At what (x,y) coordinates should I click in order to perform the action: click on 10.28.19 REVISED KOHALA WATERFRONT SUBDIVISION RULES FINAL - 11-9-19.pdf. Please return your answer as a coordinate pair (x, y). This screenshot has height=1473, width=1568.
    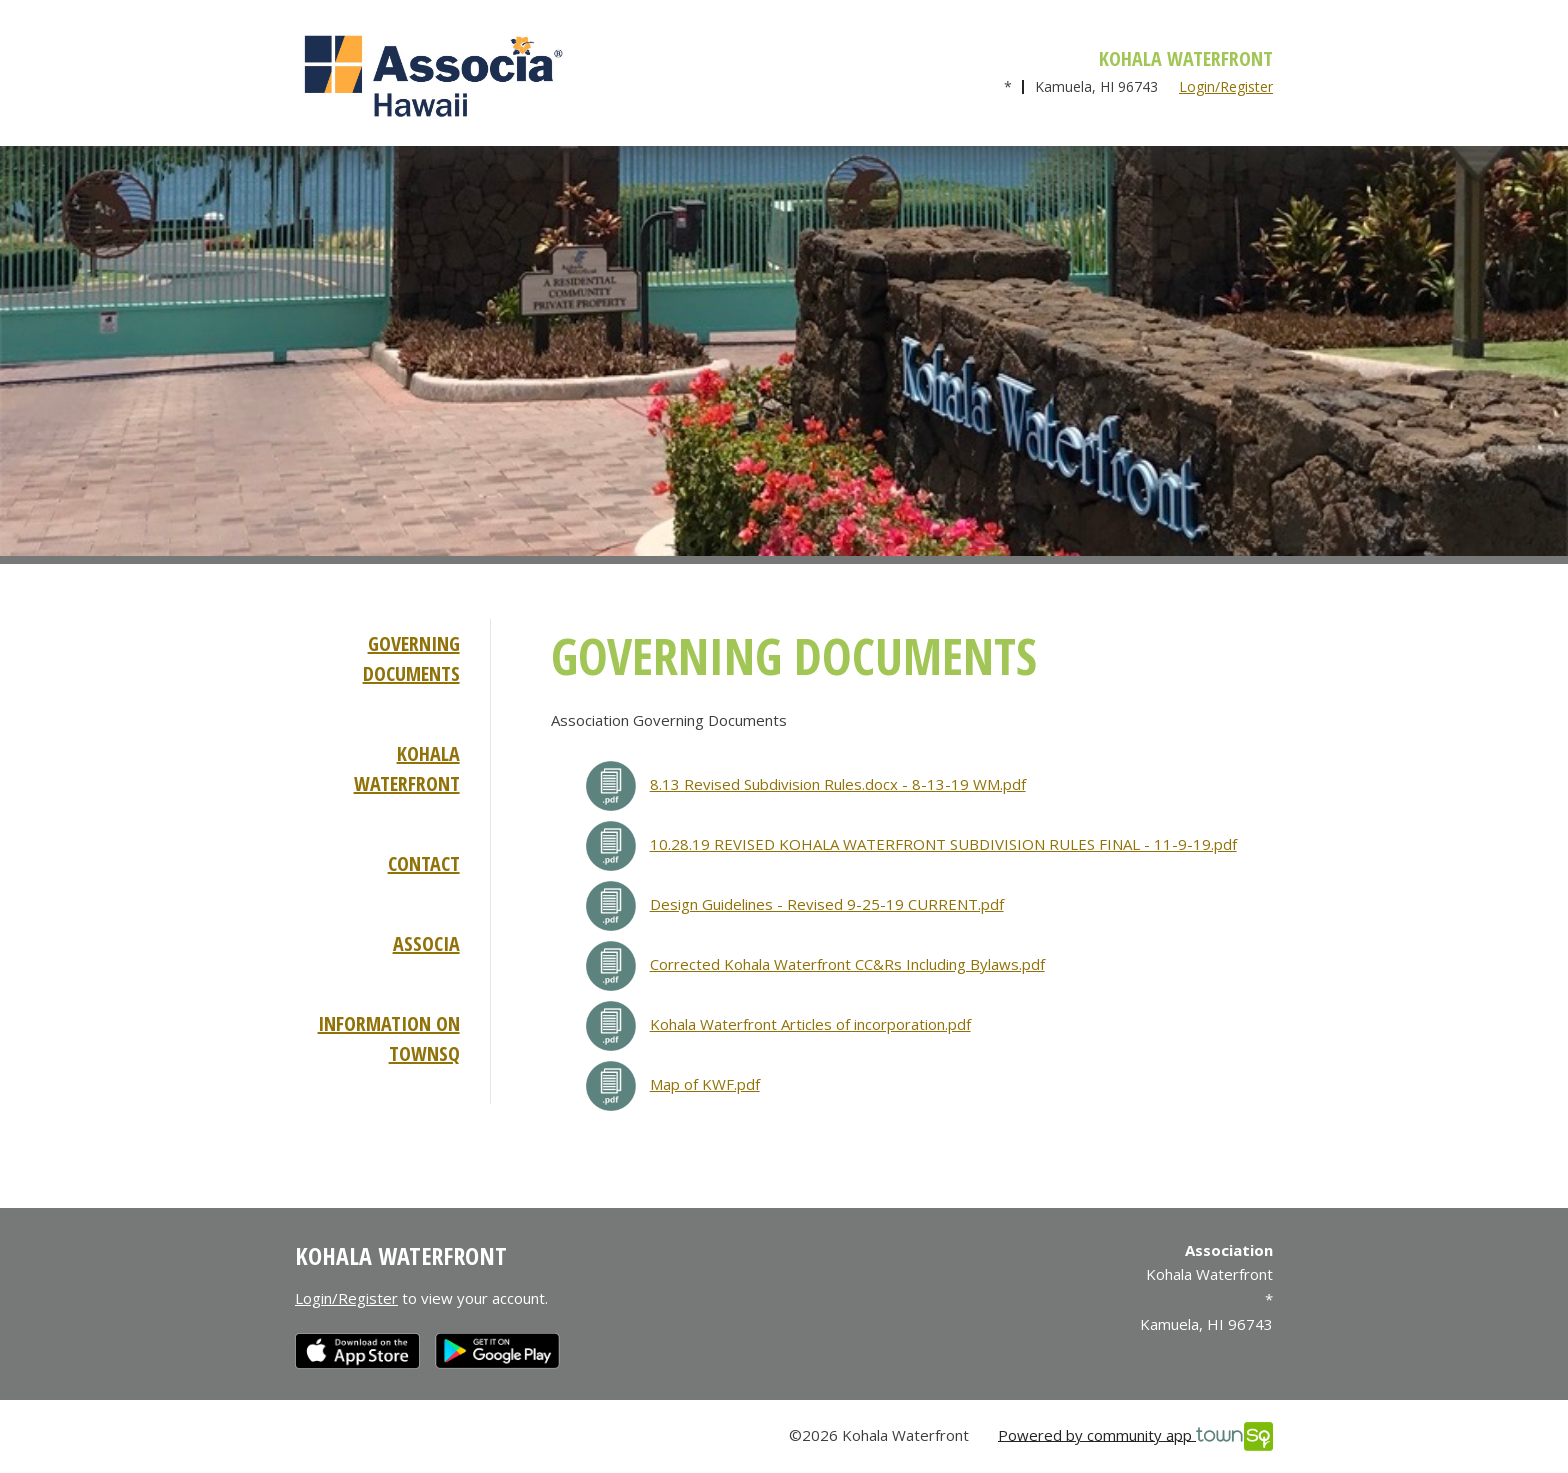
    Looking at the image, I should click on (943, 844).